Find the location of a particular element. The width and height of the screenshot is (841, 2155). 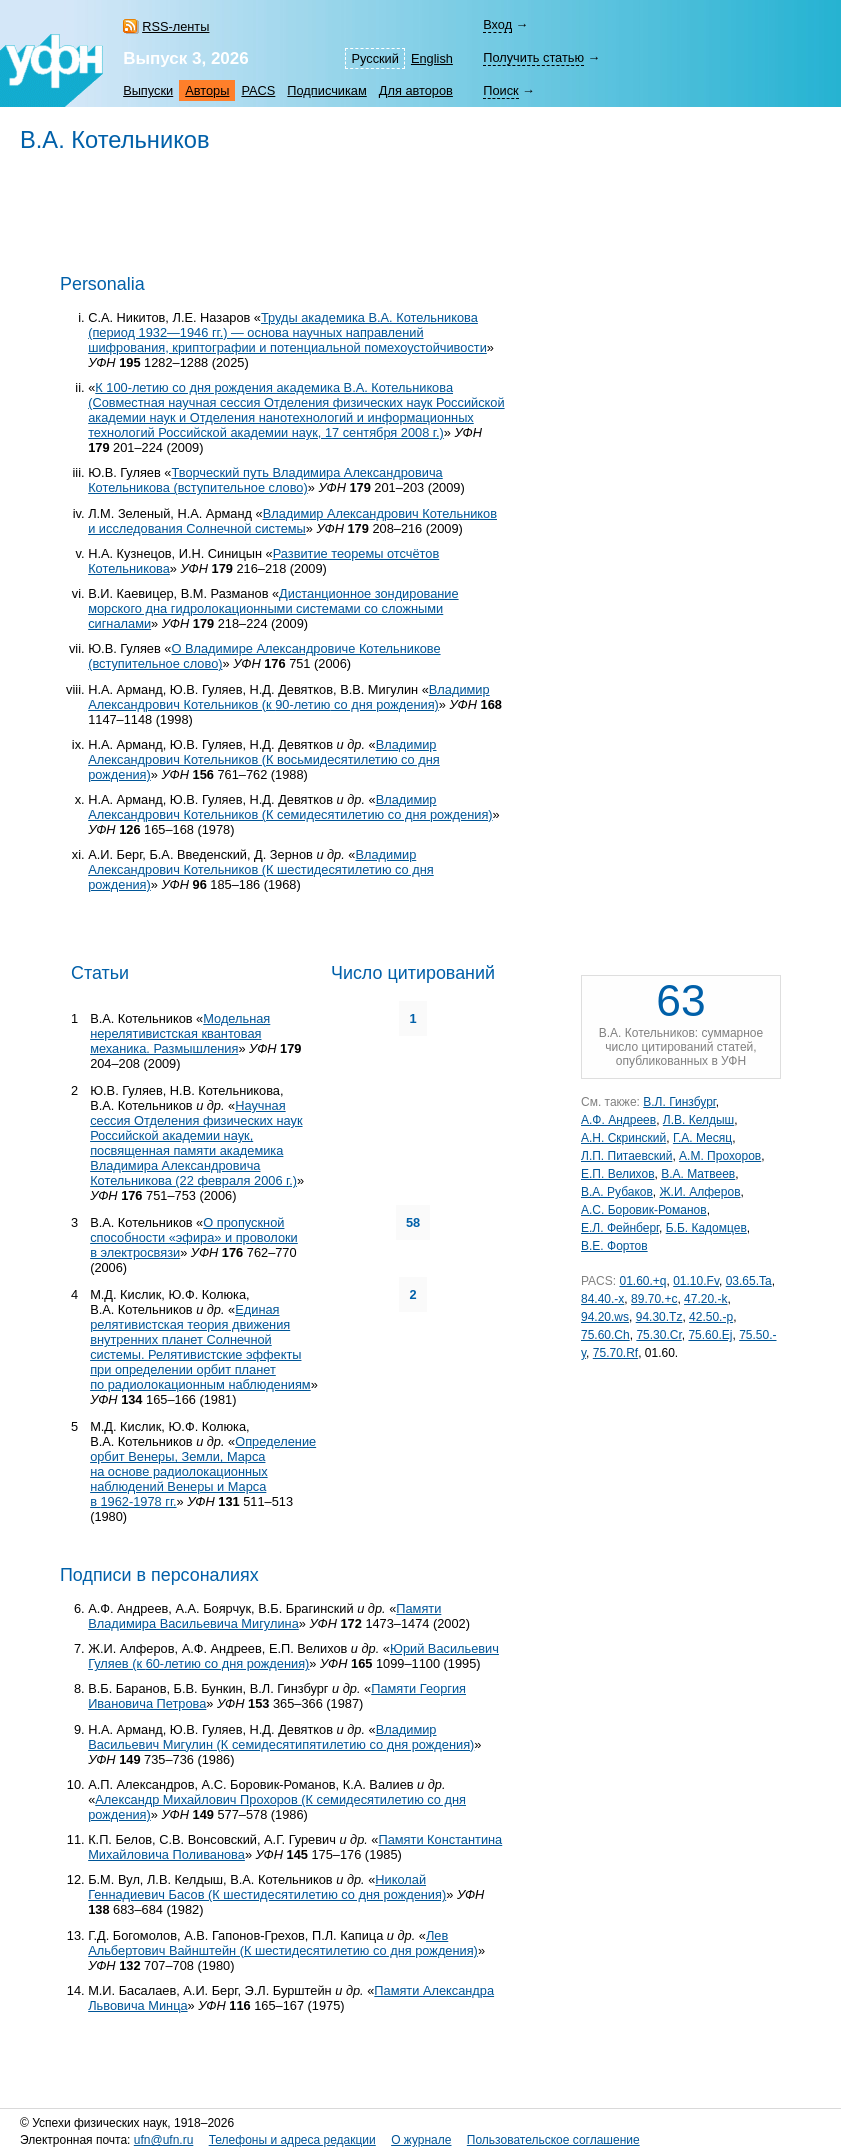

А.С. Боровик-Романов is located at coordinates (644, 1210).